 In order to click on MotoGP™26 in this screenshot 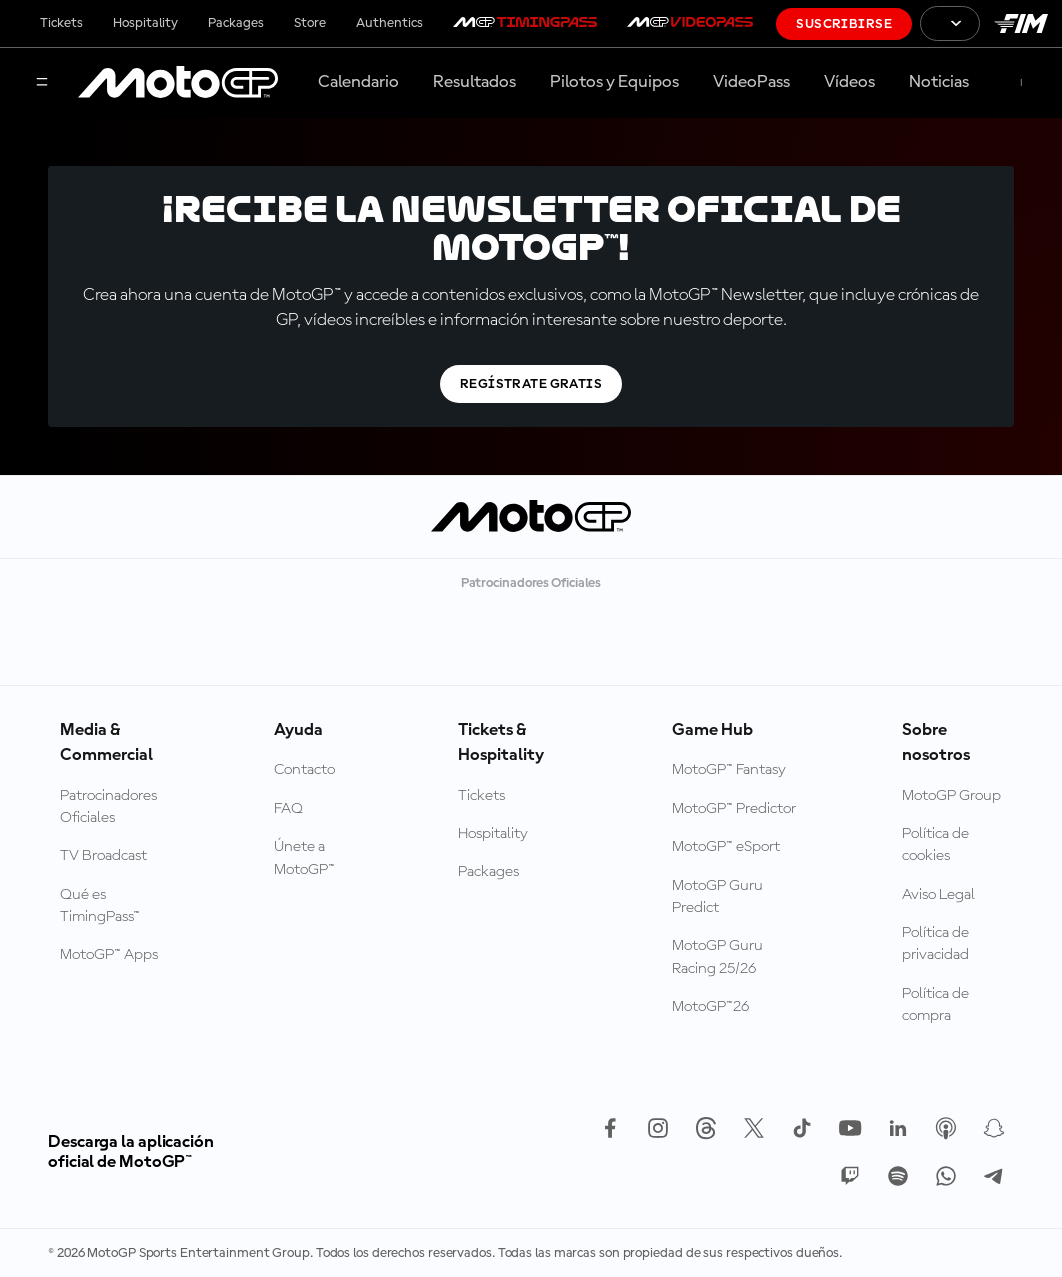, I will do `click(710, 1007)`.